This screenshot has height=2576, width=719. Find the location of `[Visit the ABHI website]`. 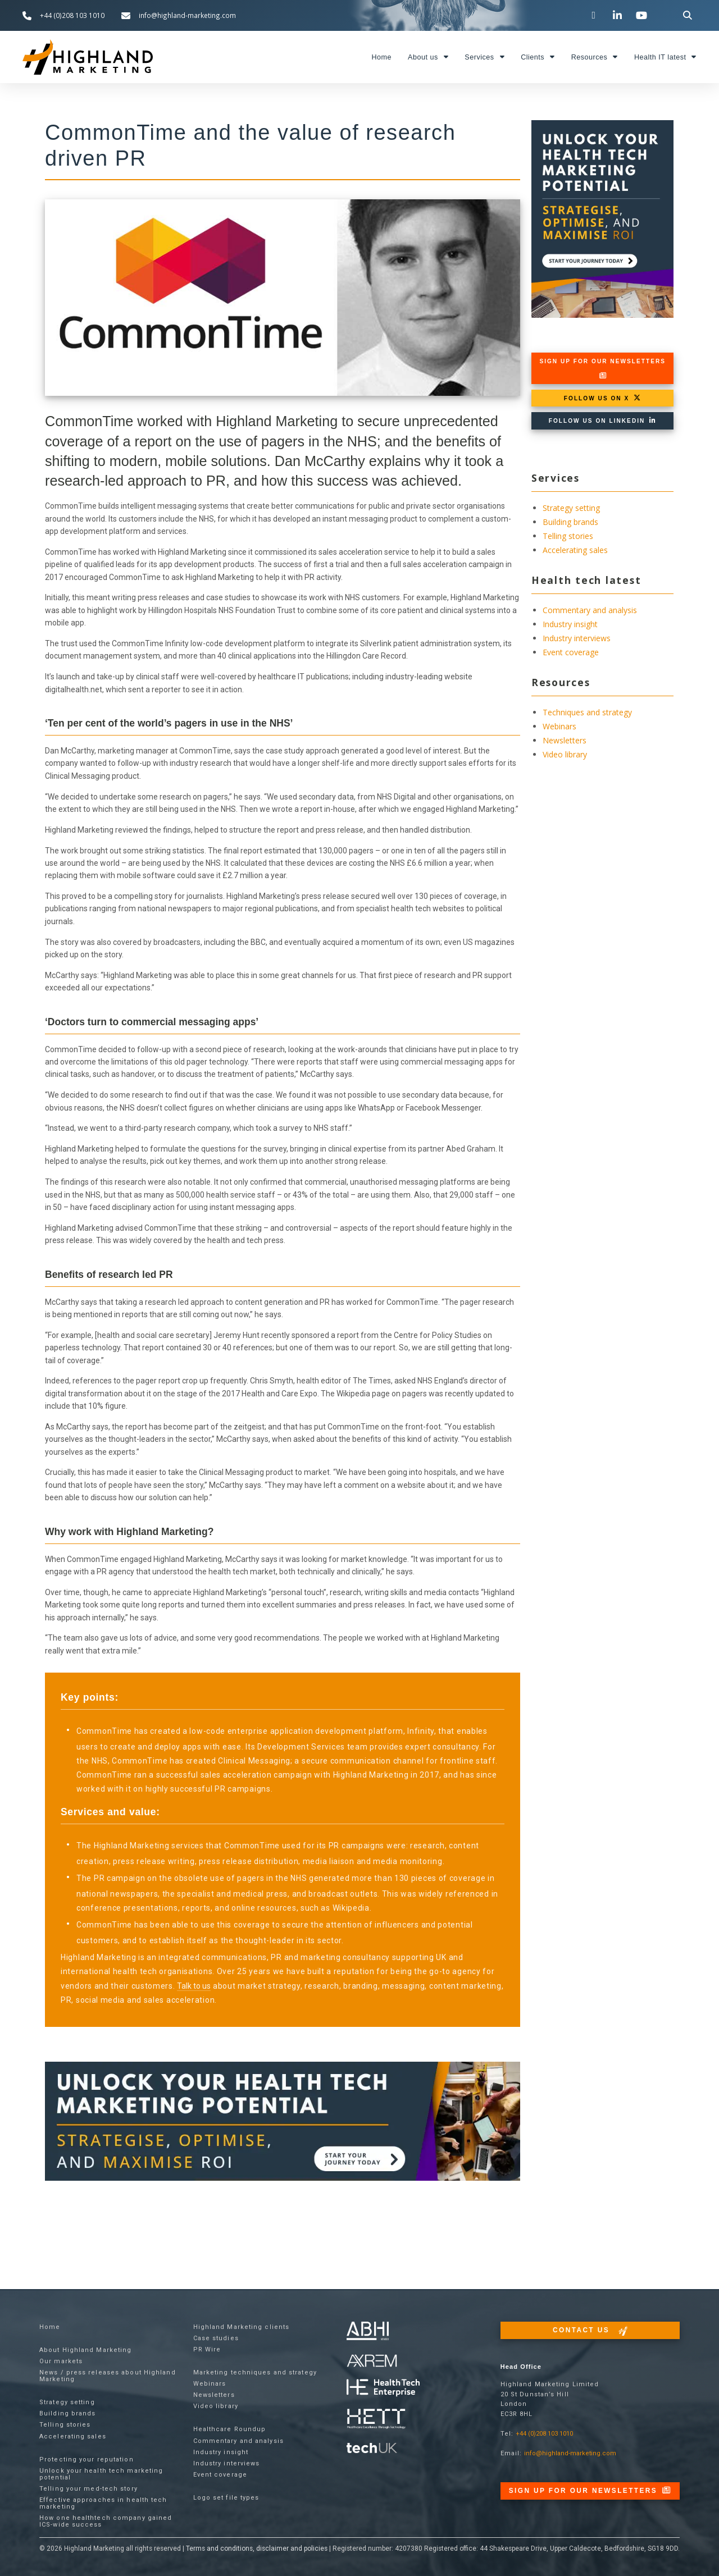

[Visit the ABHI website] is located at coordinates (368, 2331).